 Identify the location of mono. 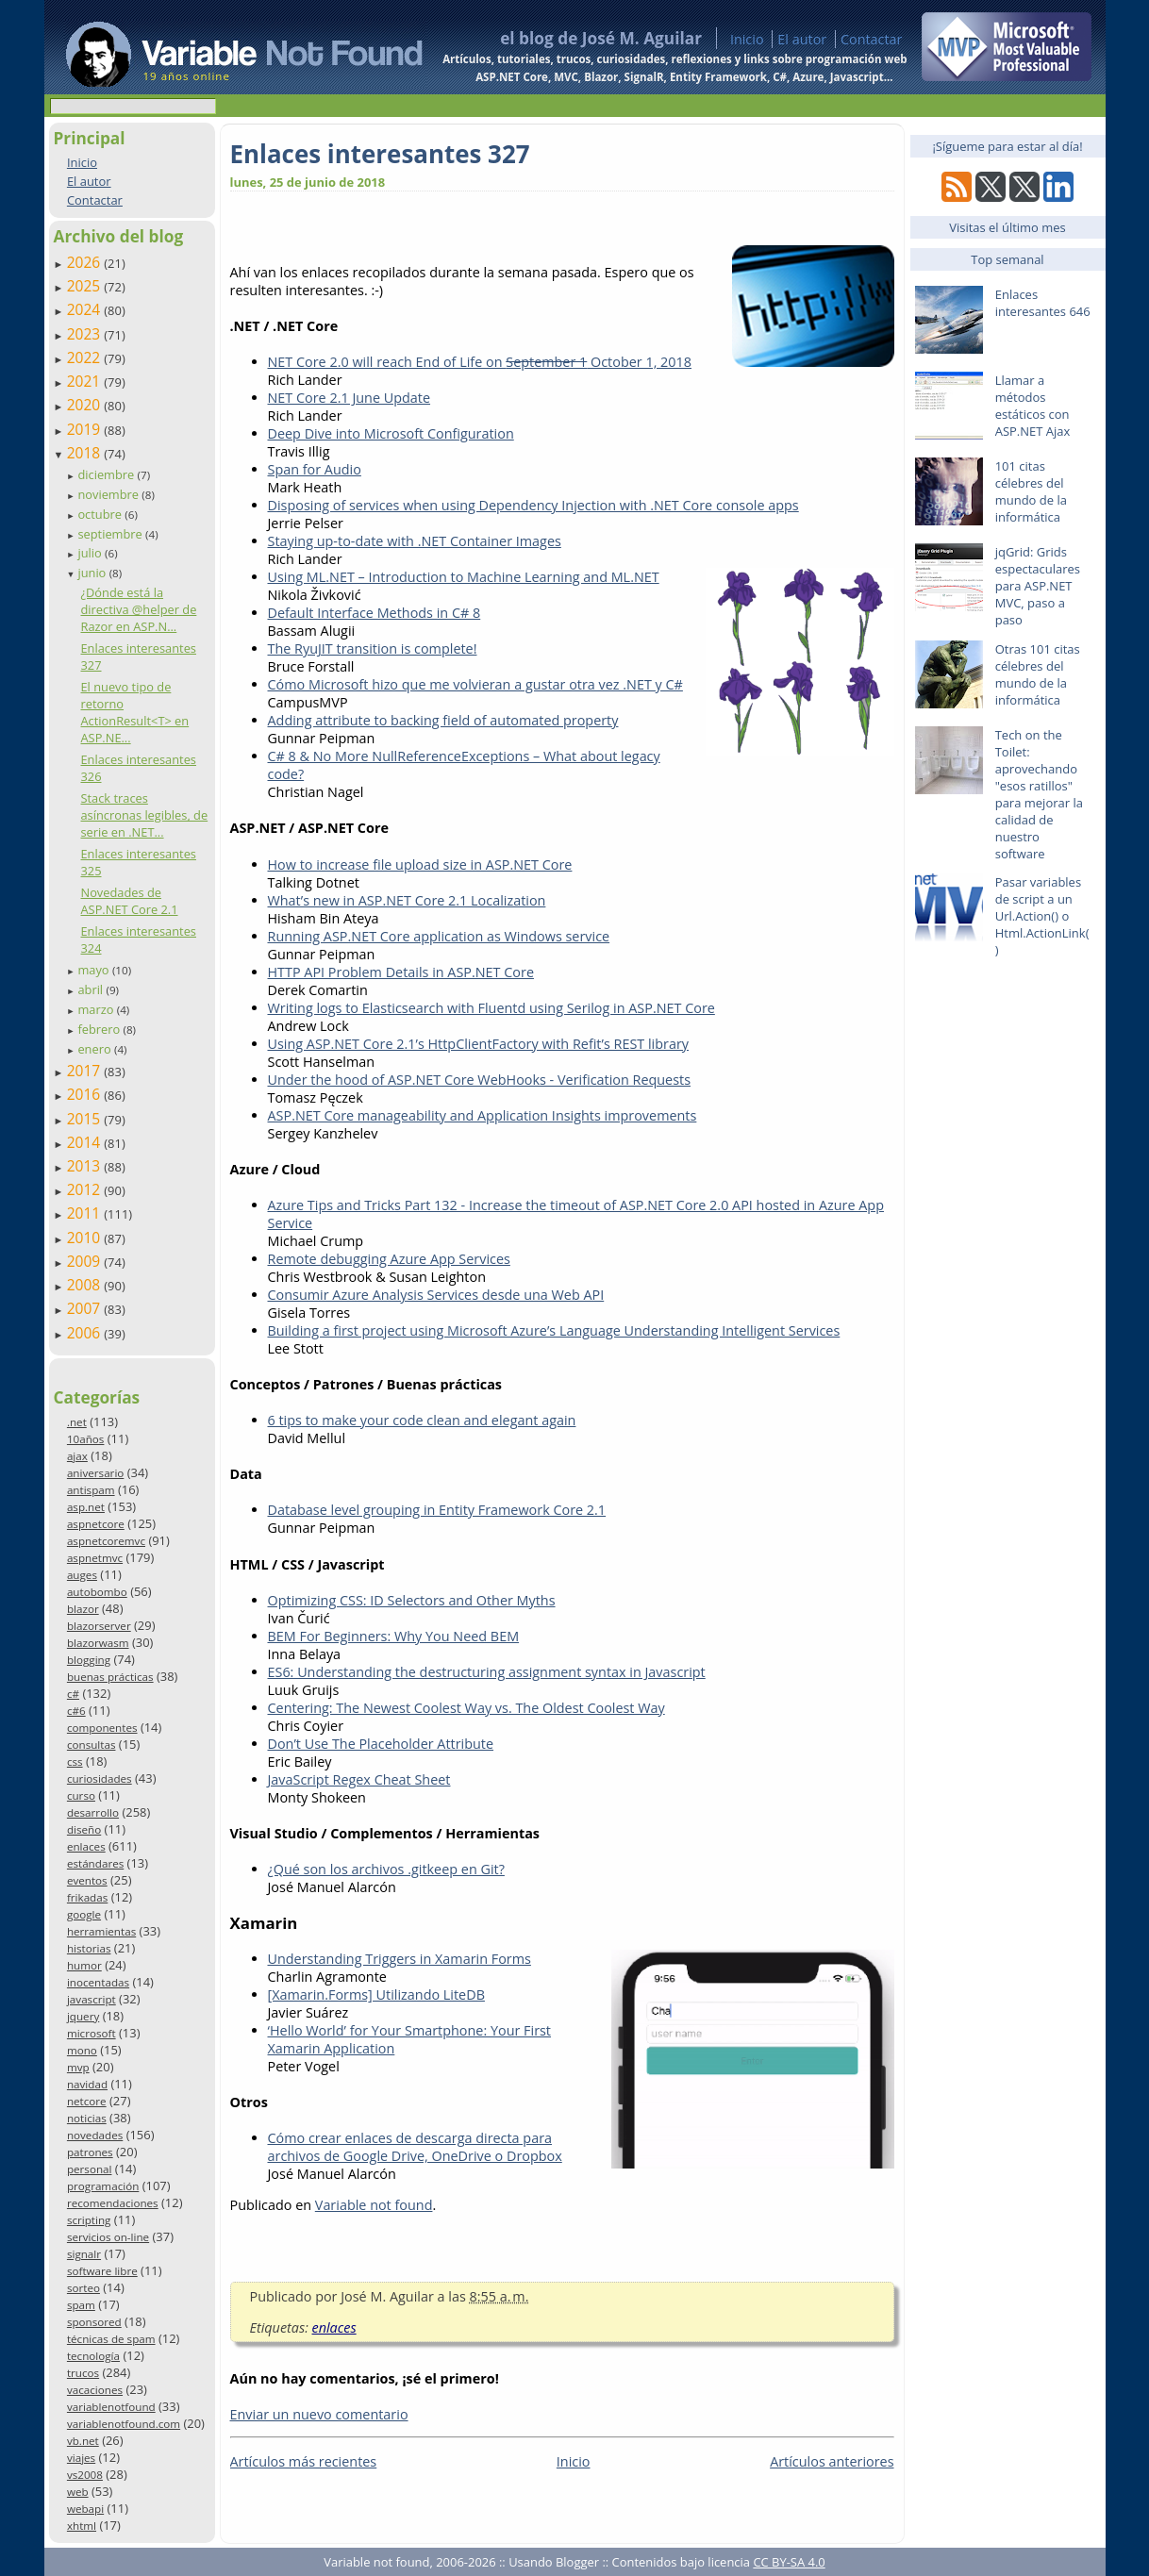
(82, 2050).